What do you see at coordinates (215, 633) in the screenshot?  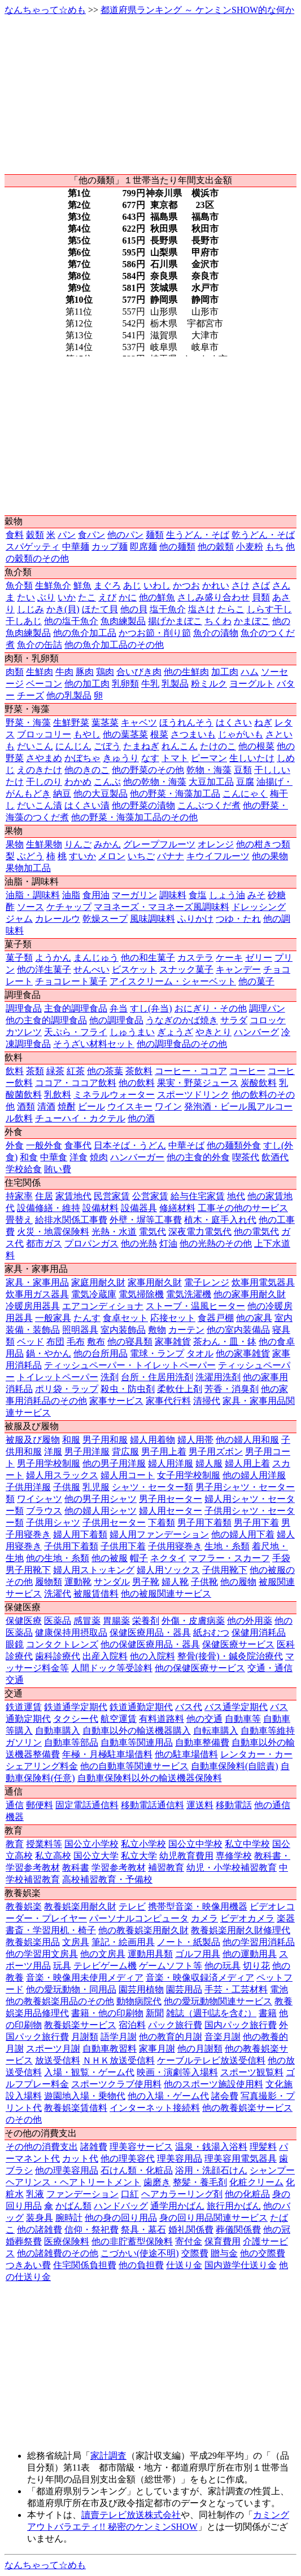 I see `魚介の漬物` at bounding box center [215, 633].